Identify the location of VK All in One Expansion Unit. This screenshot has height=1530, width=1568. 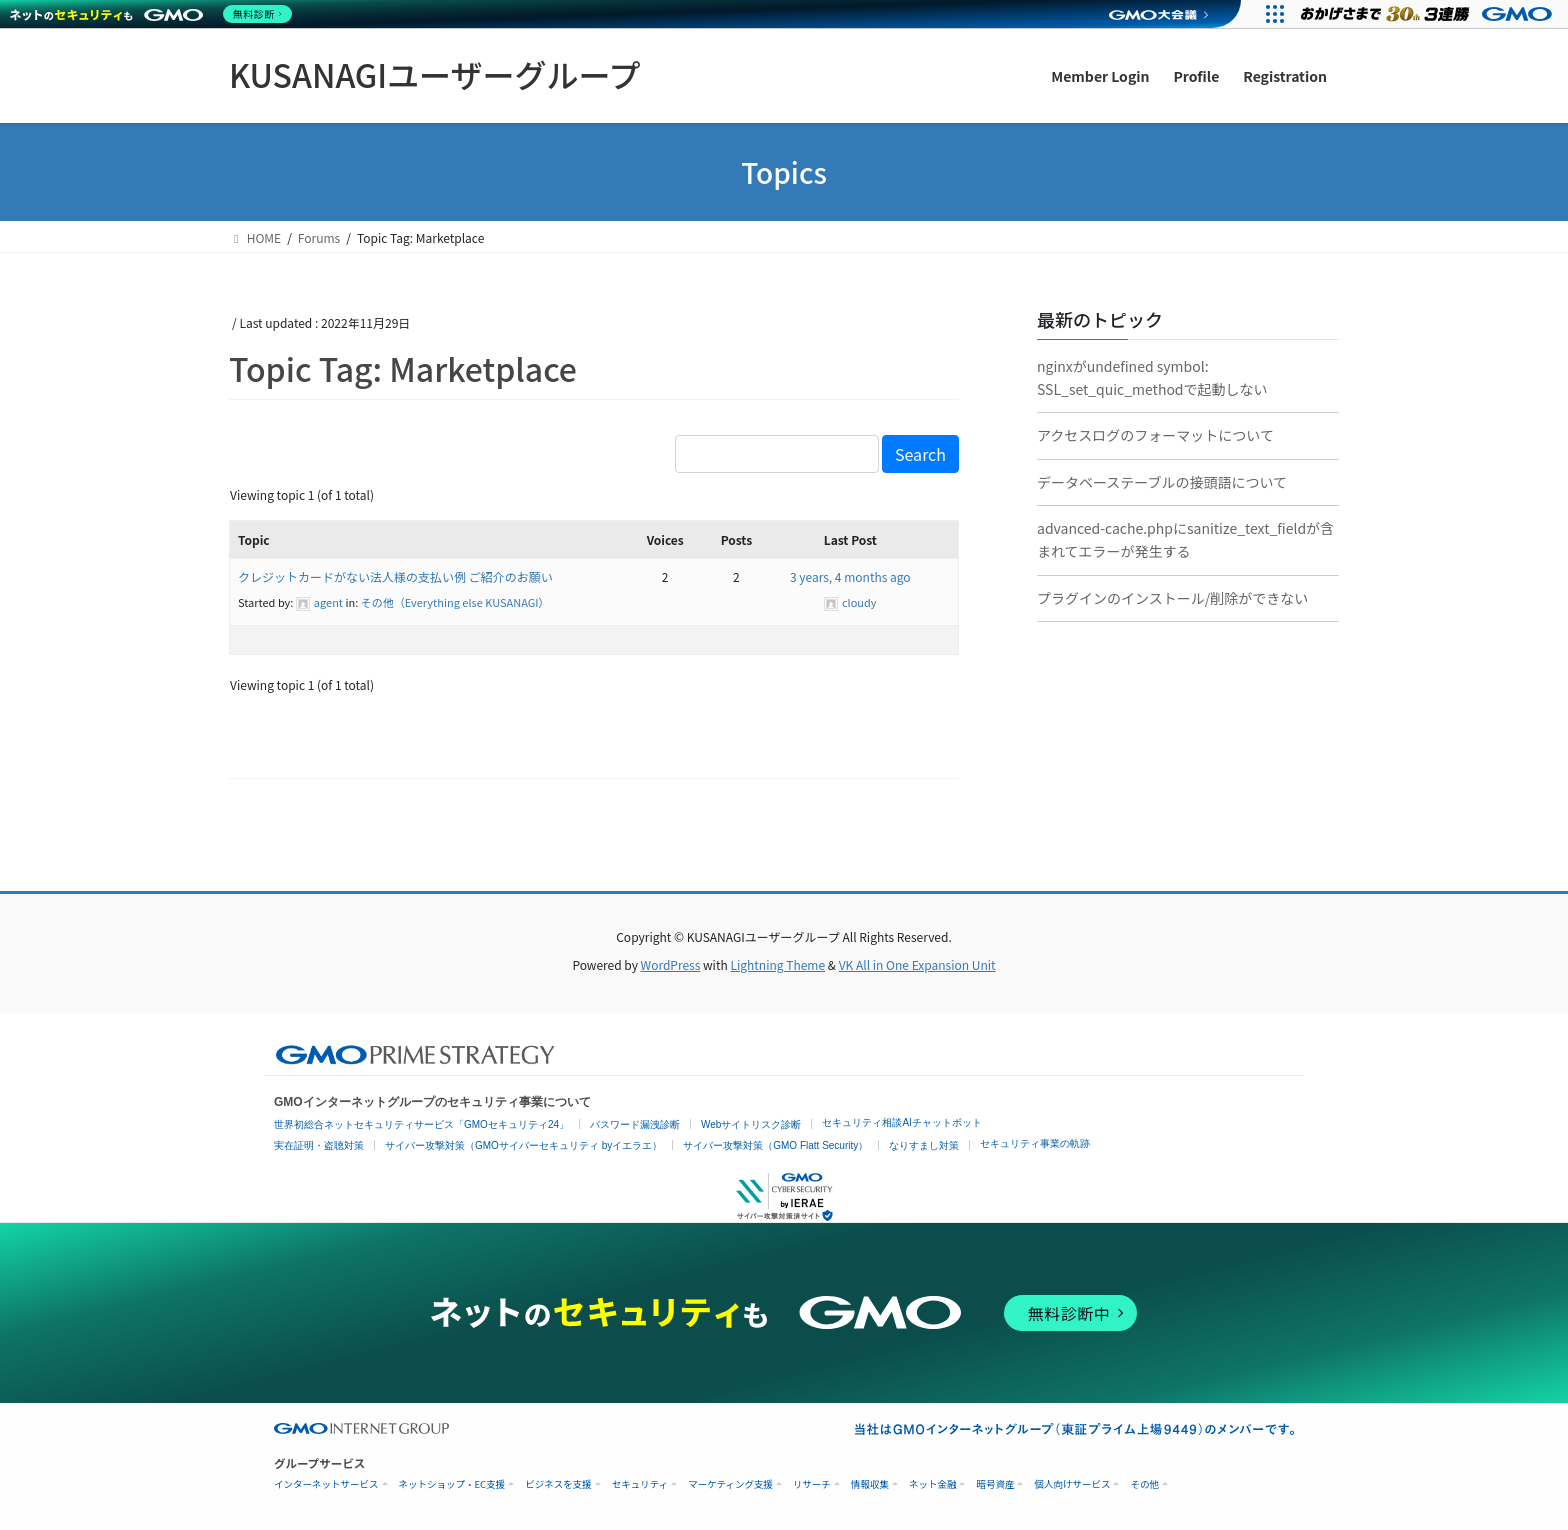
(917, 964).